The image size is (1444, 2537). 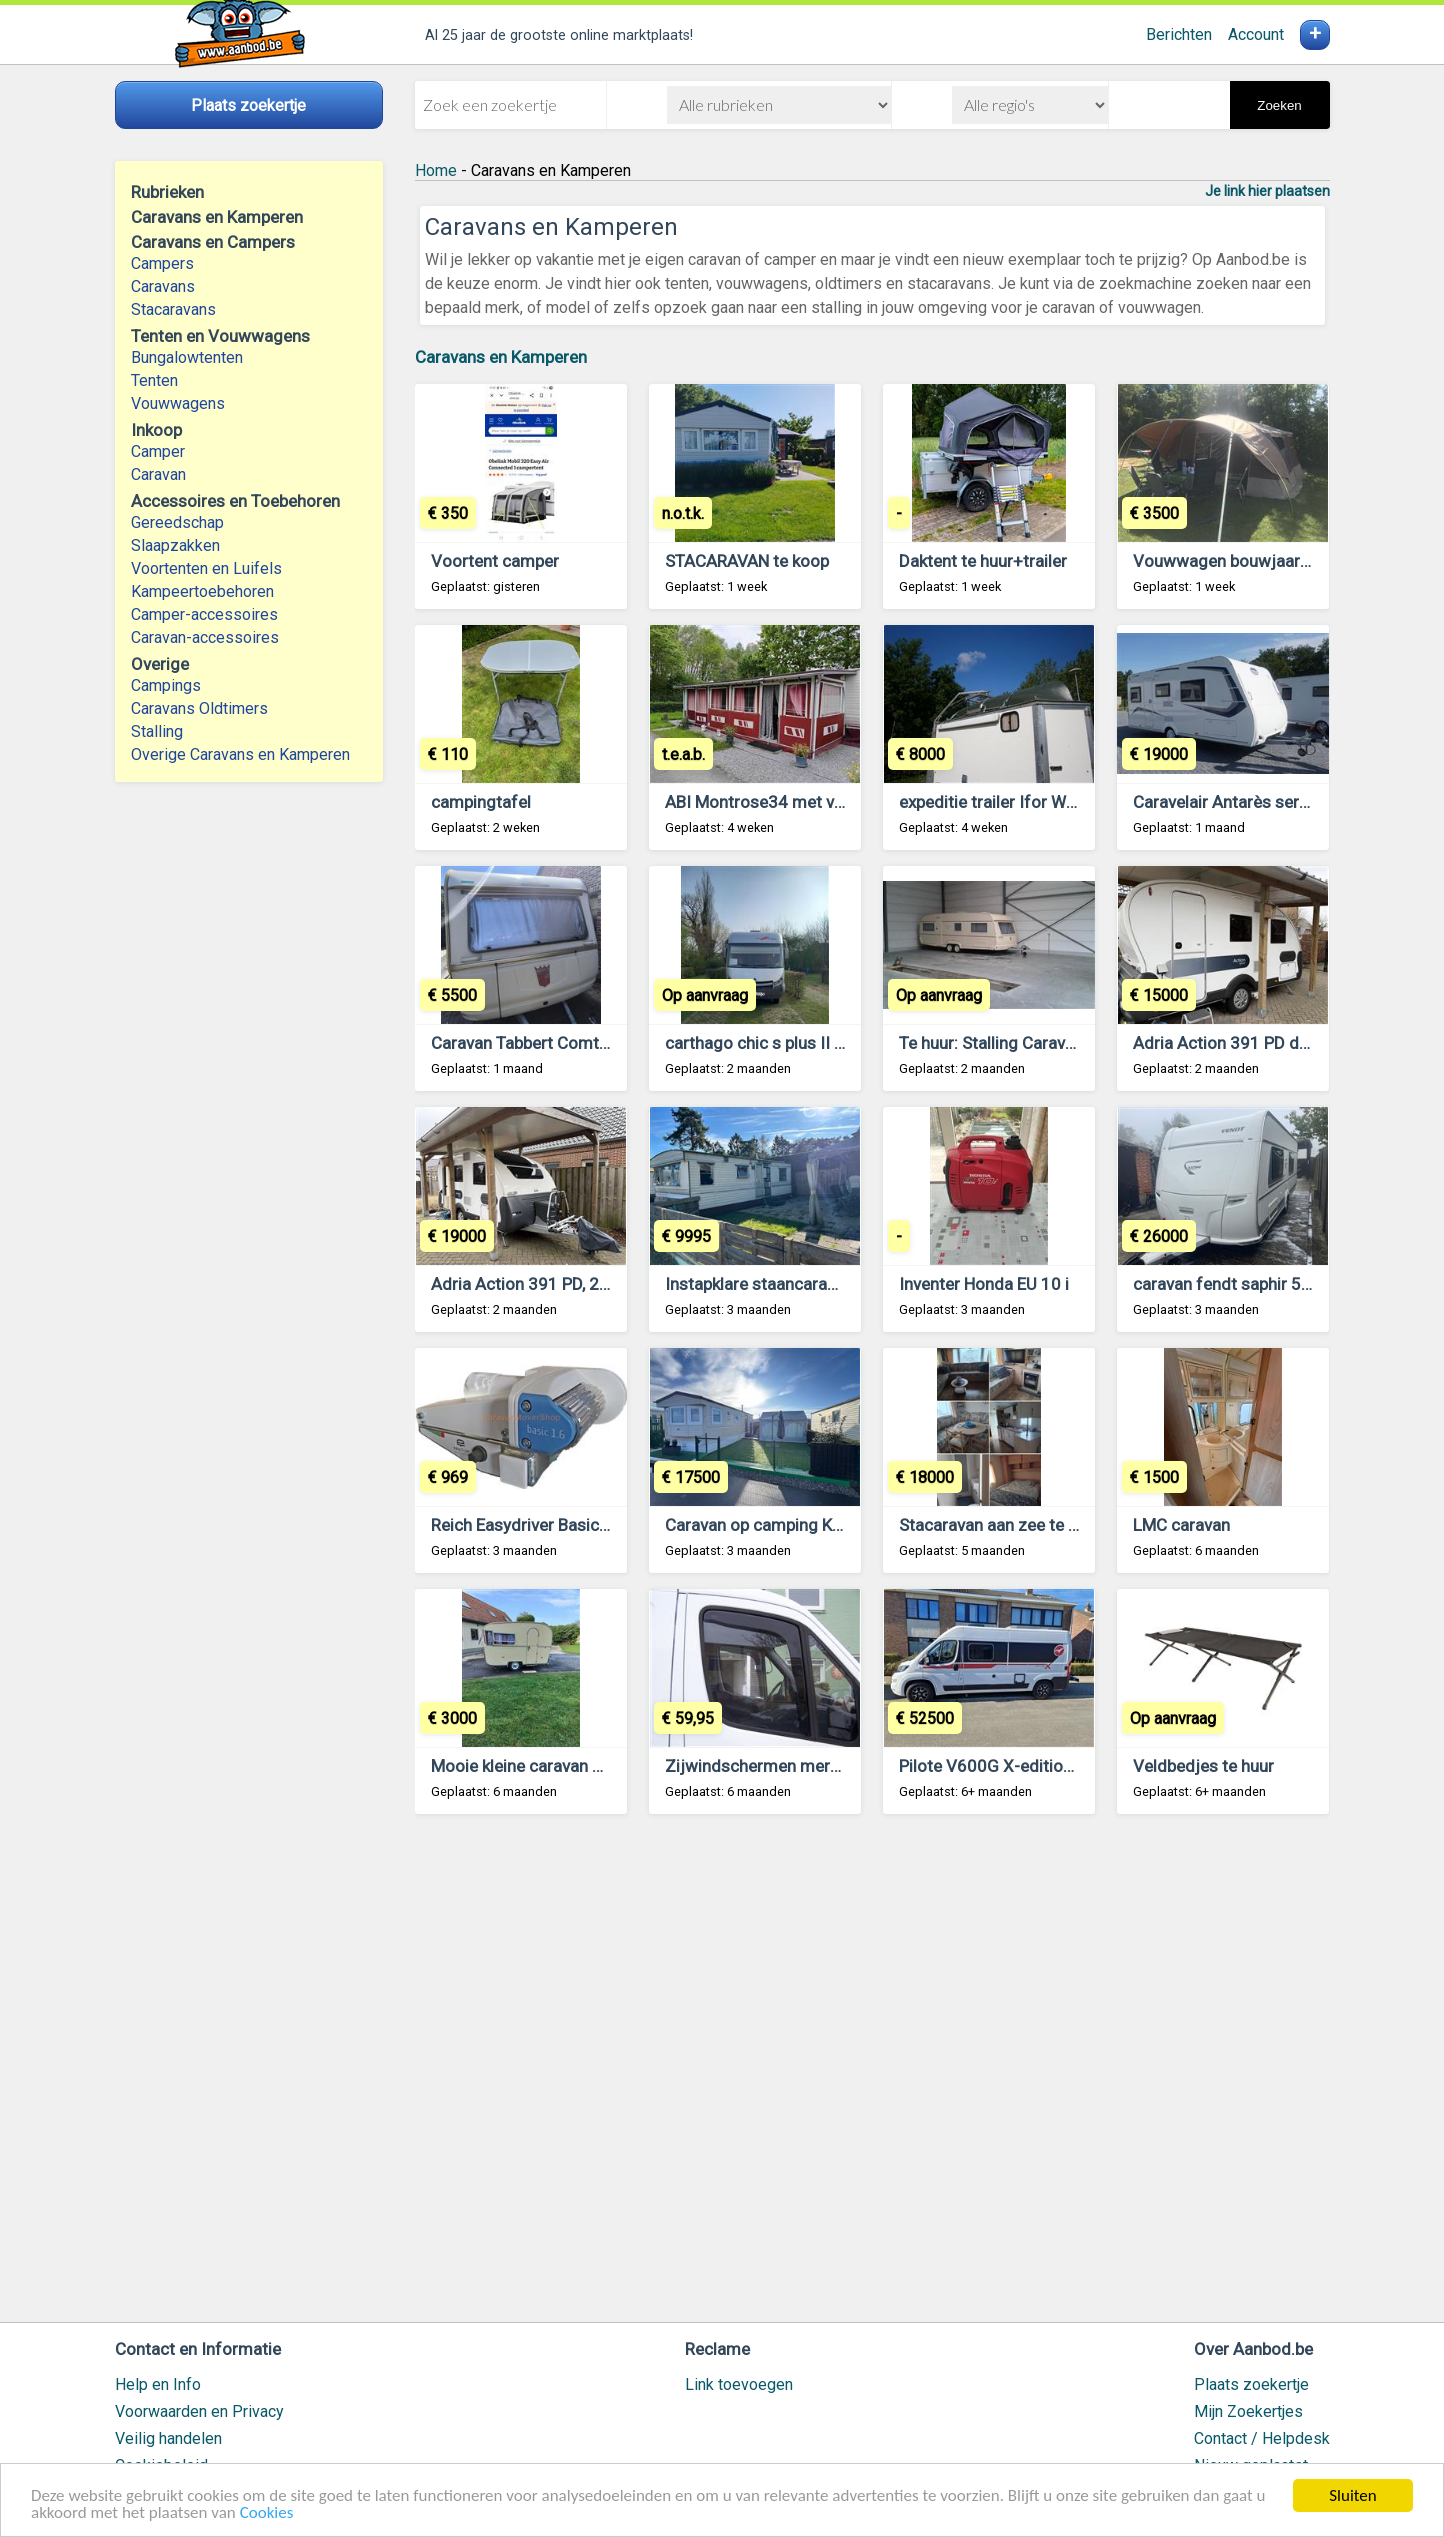 What do you see at coordinates (1027, 1043) in the screenshot?
I see `Te huur: Stalling Caravan te Brecht` at bounding box center [1027, 1043].